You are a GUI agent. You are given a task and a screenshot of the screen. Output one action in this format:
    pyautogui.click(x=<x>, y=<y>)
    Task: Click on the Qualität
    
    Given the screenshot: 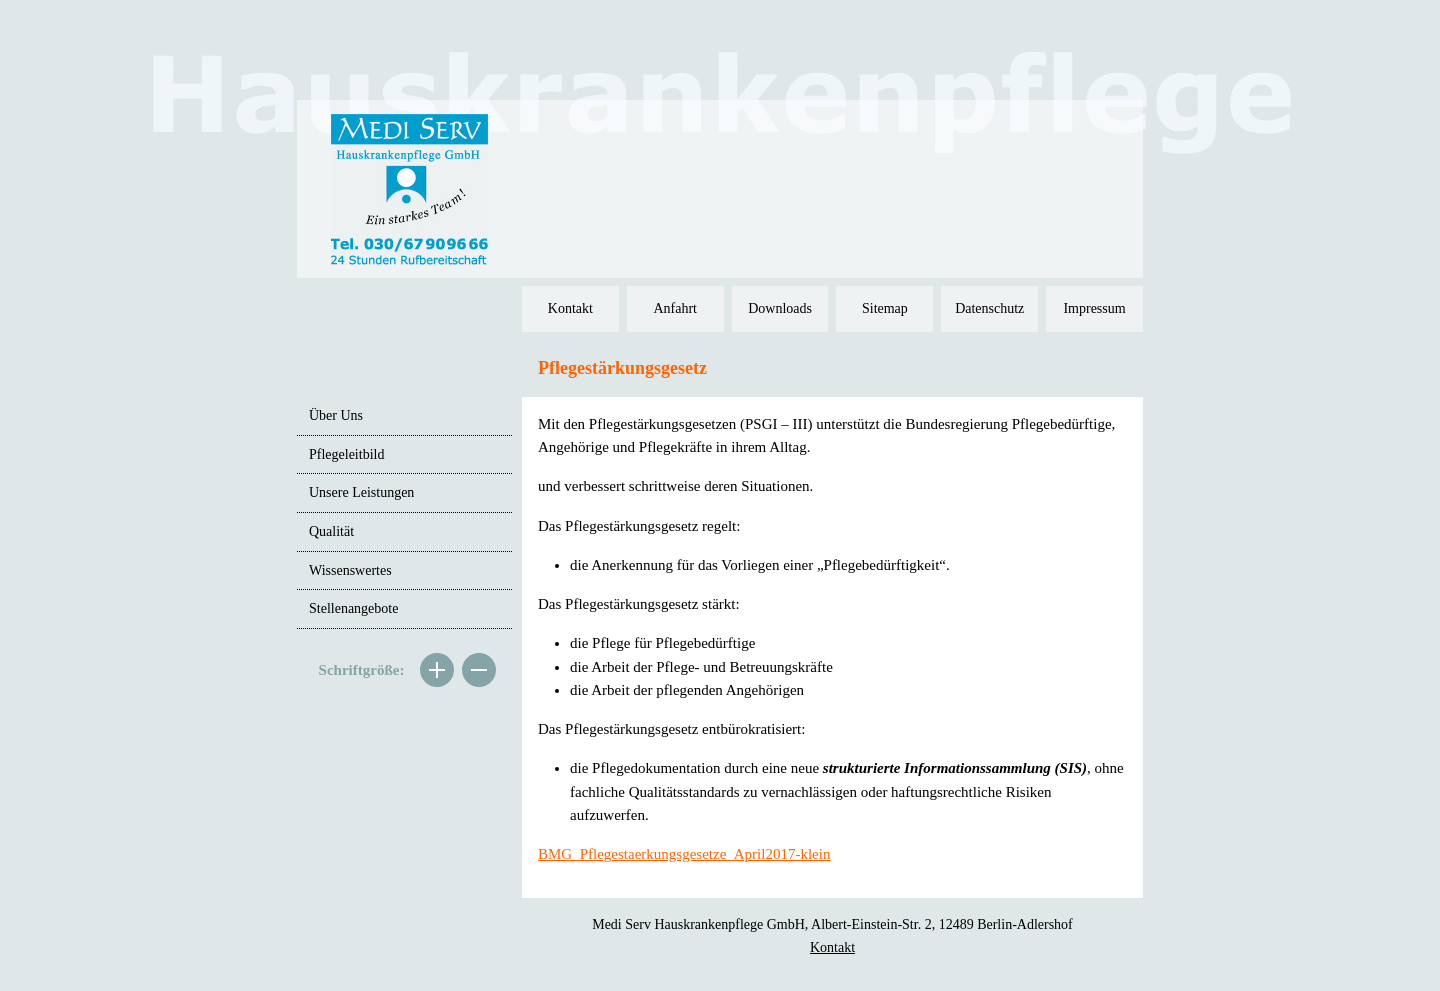 What is the action you would take?
    pyautogui.click(x=331, y=531)
    